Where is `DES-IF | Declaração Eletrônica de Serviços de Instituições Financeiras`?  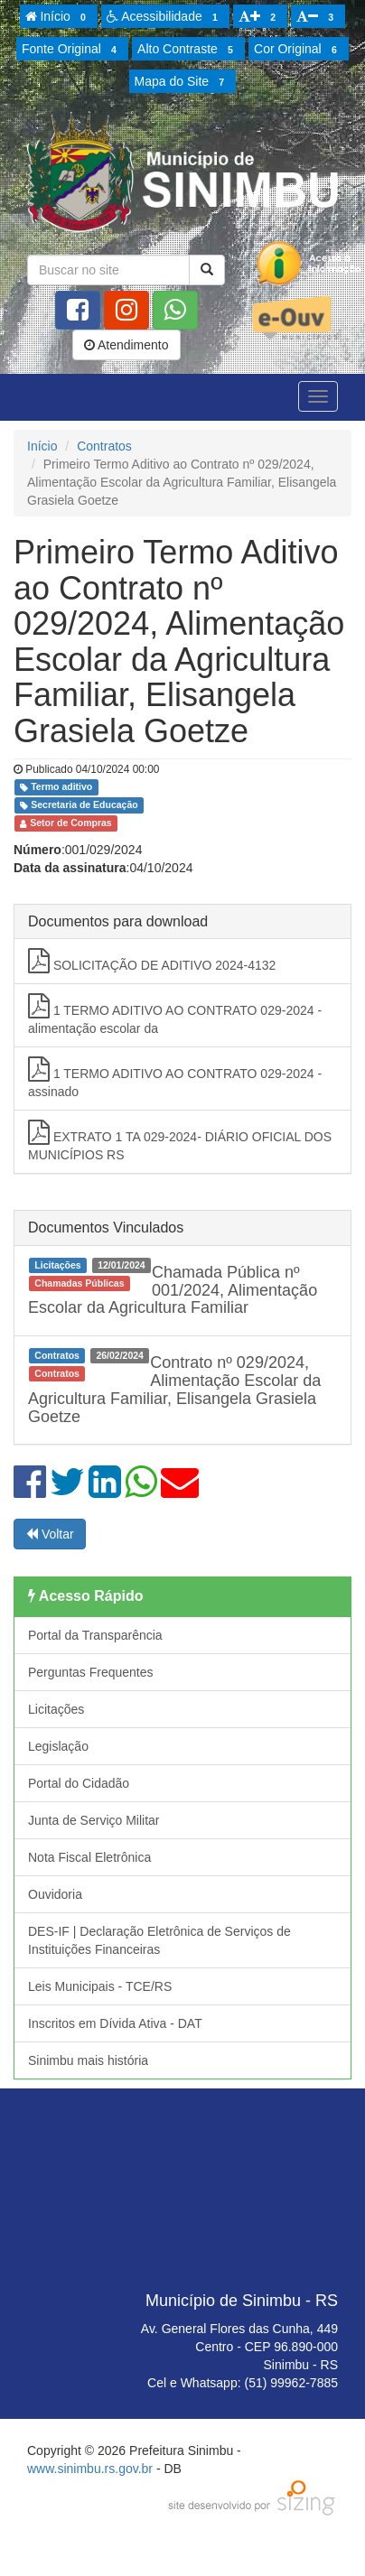 DES-IF | Declaração Eletrônica de Serviços de Instituições Financeiras is located at coordinates (159, 1940).